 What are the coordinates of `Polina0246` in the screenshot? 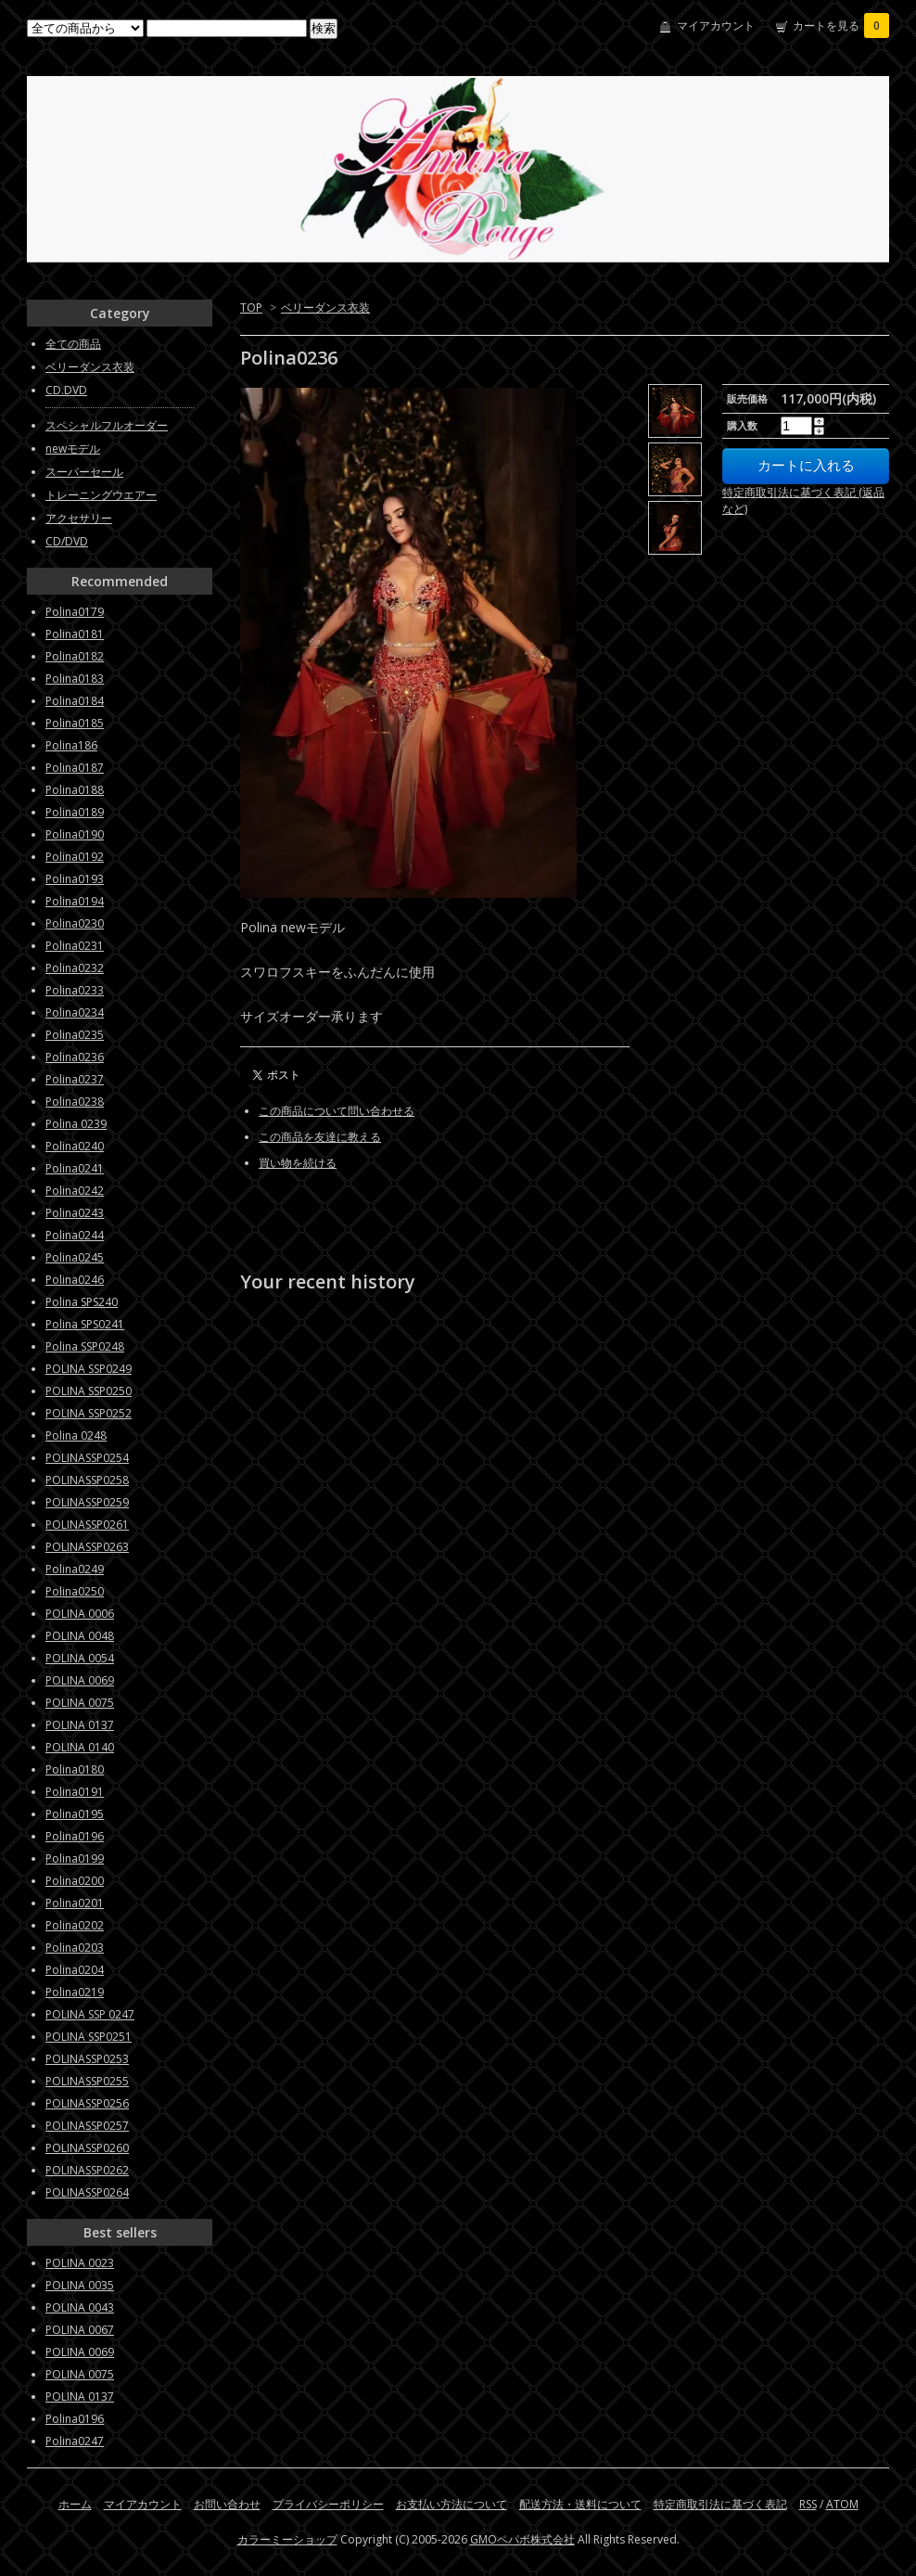 It's located at (74, 1280).